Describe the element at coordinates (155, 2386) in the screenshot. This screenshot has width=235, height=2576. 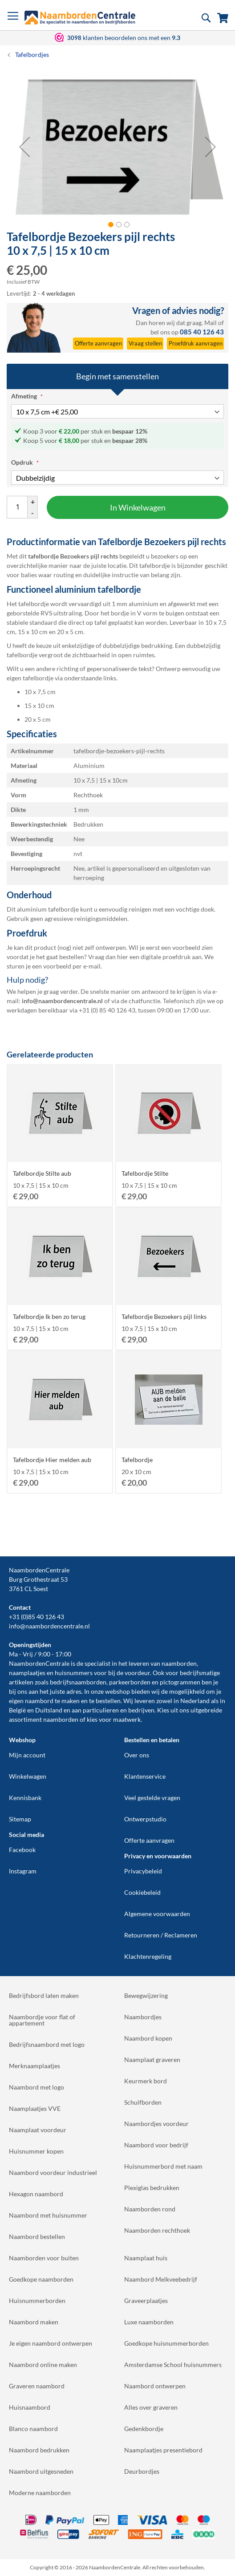
I see `Naambord ontwerpen` at that location.